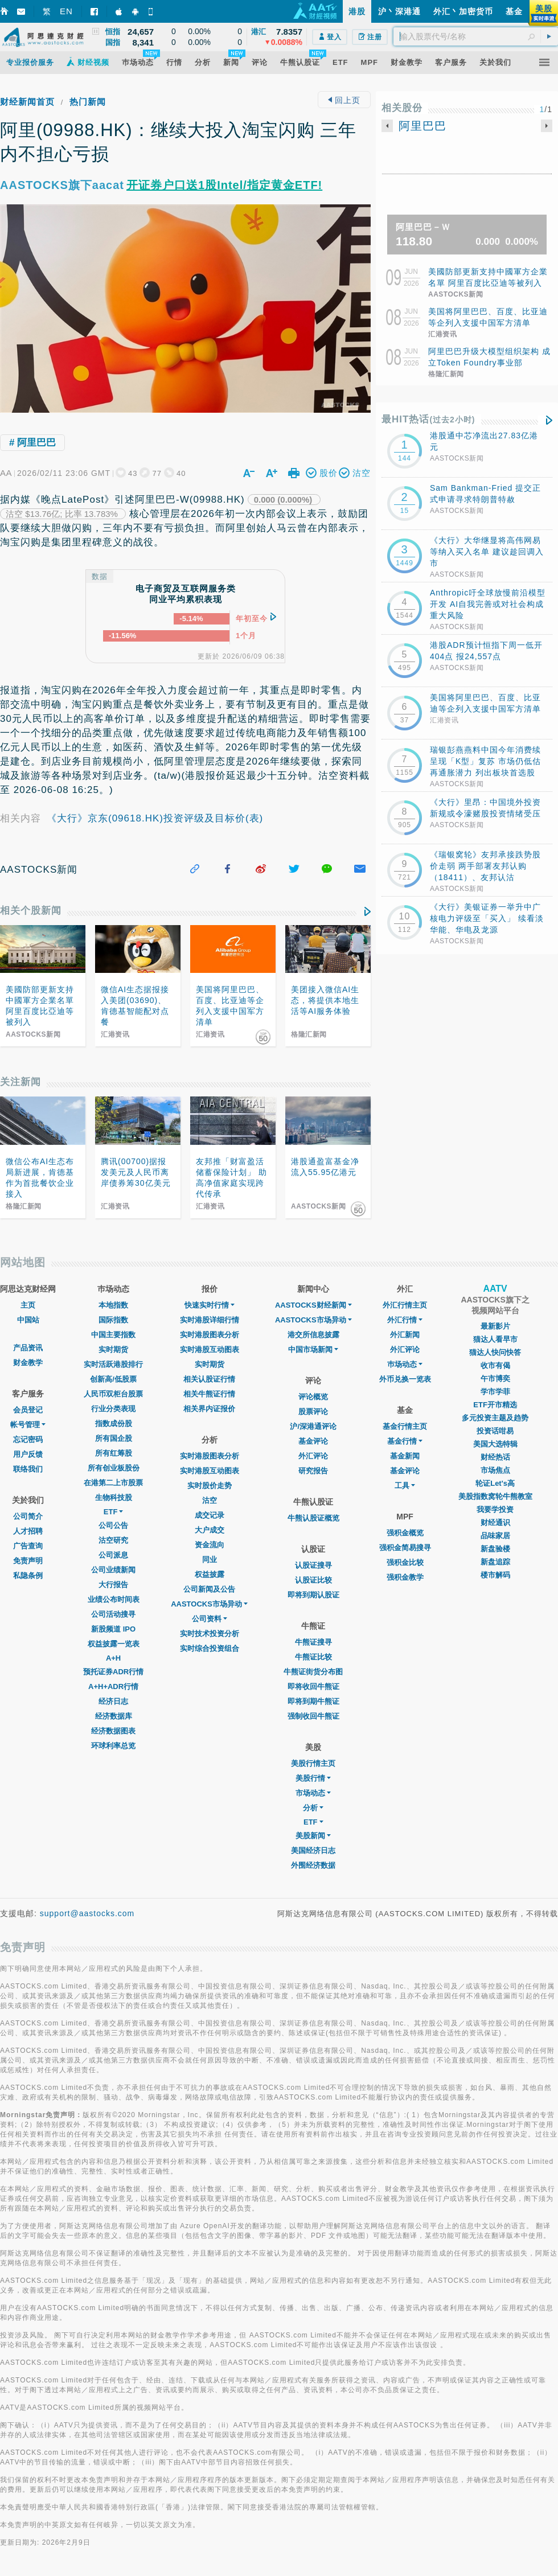 The image size is (558, 2576). I want to click on 会员登记, so click(28, 1410).